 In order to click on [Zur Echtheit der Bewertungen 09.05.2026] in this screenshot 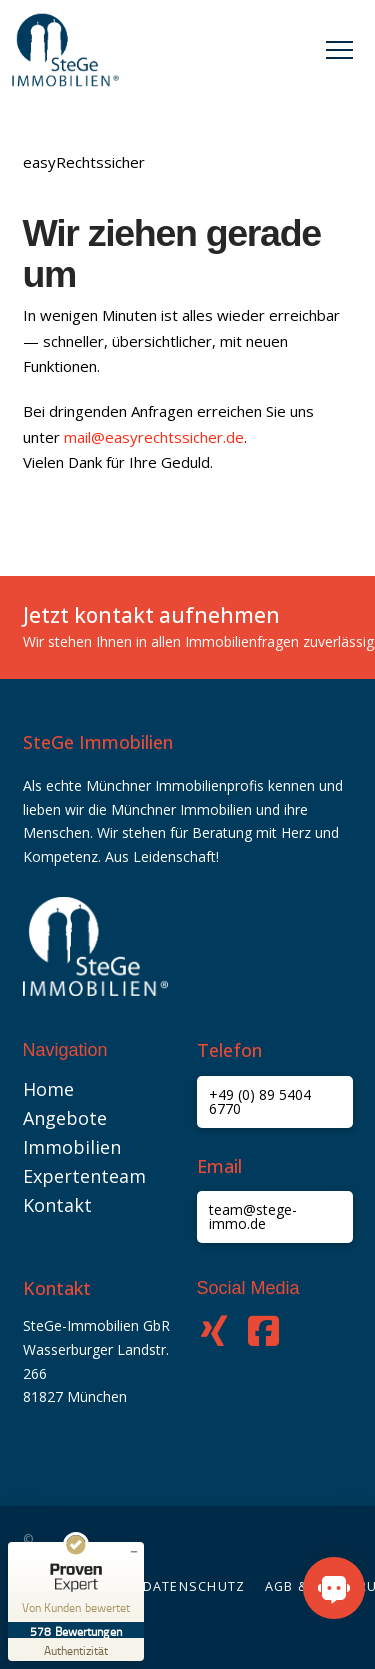, I will do `click(76, 1649)`.